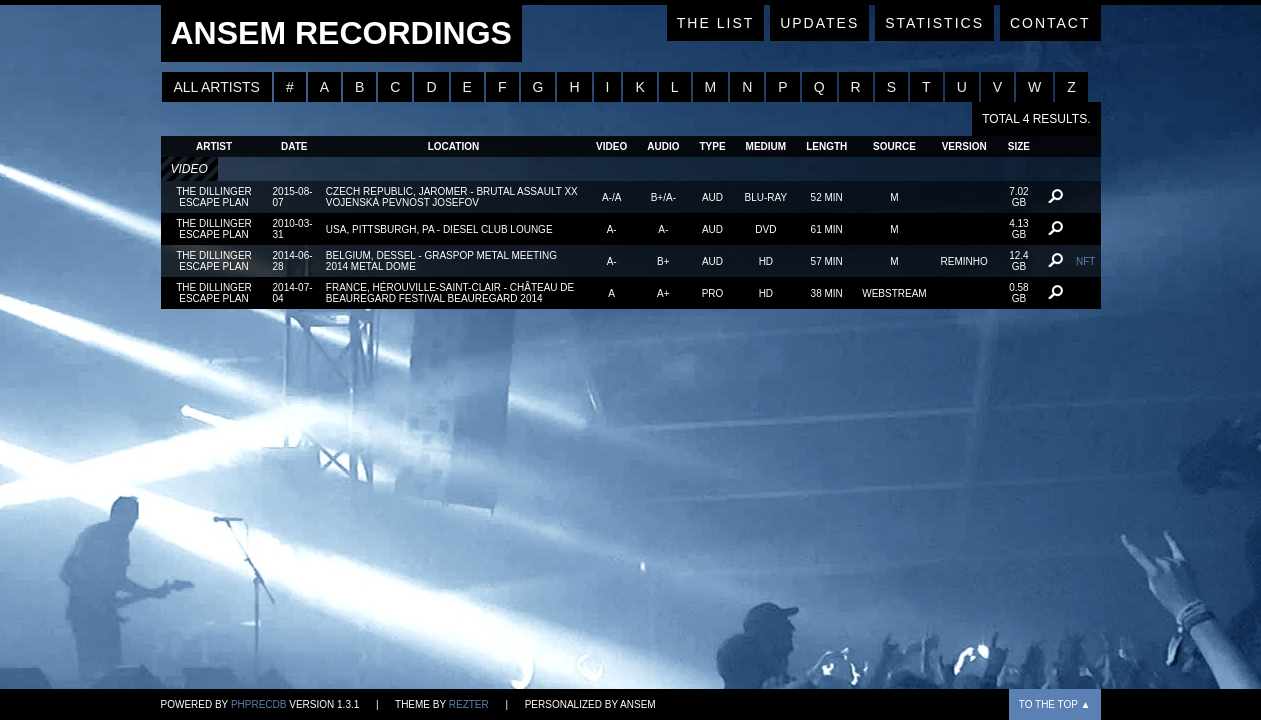  Describe the element at coordinates (819, 23) in the screenshot. I see `Updates` at that location.